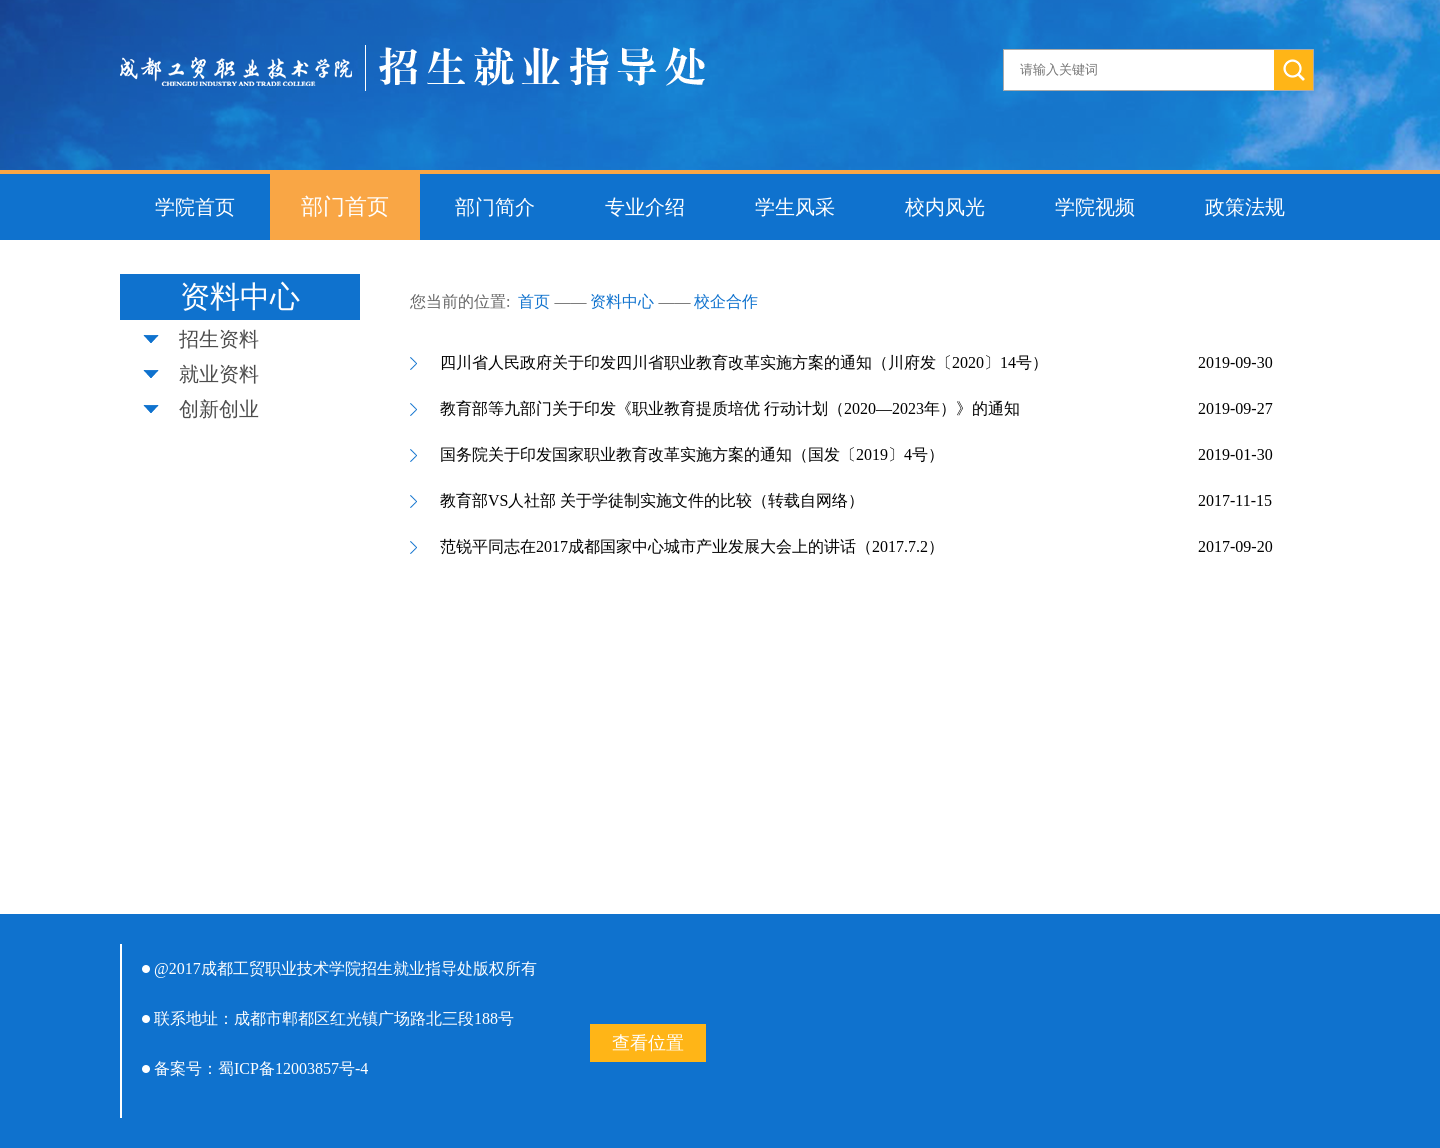  What do you see at coordinates (622, 301) in the screenshot?
I see `资料中心` at bounding box center [622, 301].